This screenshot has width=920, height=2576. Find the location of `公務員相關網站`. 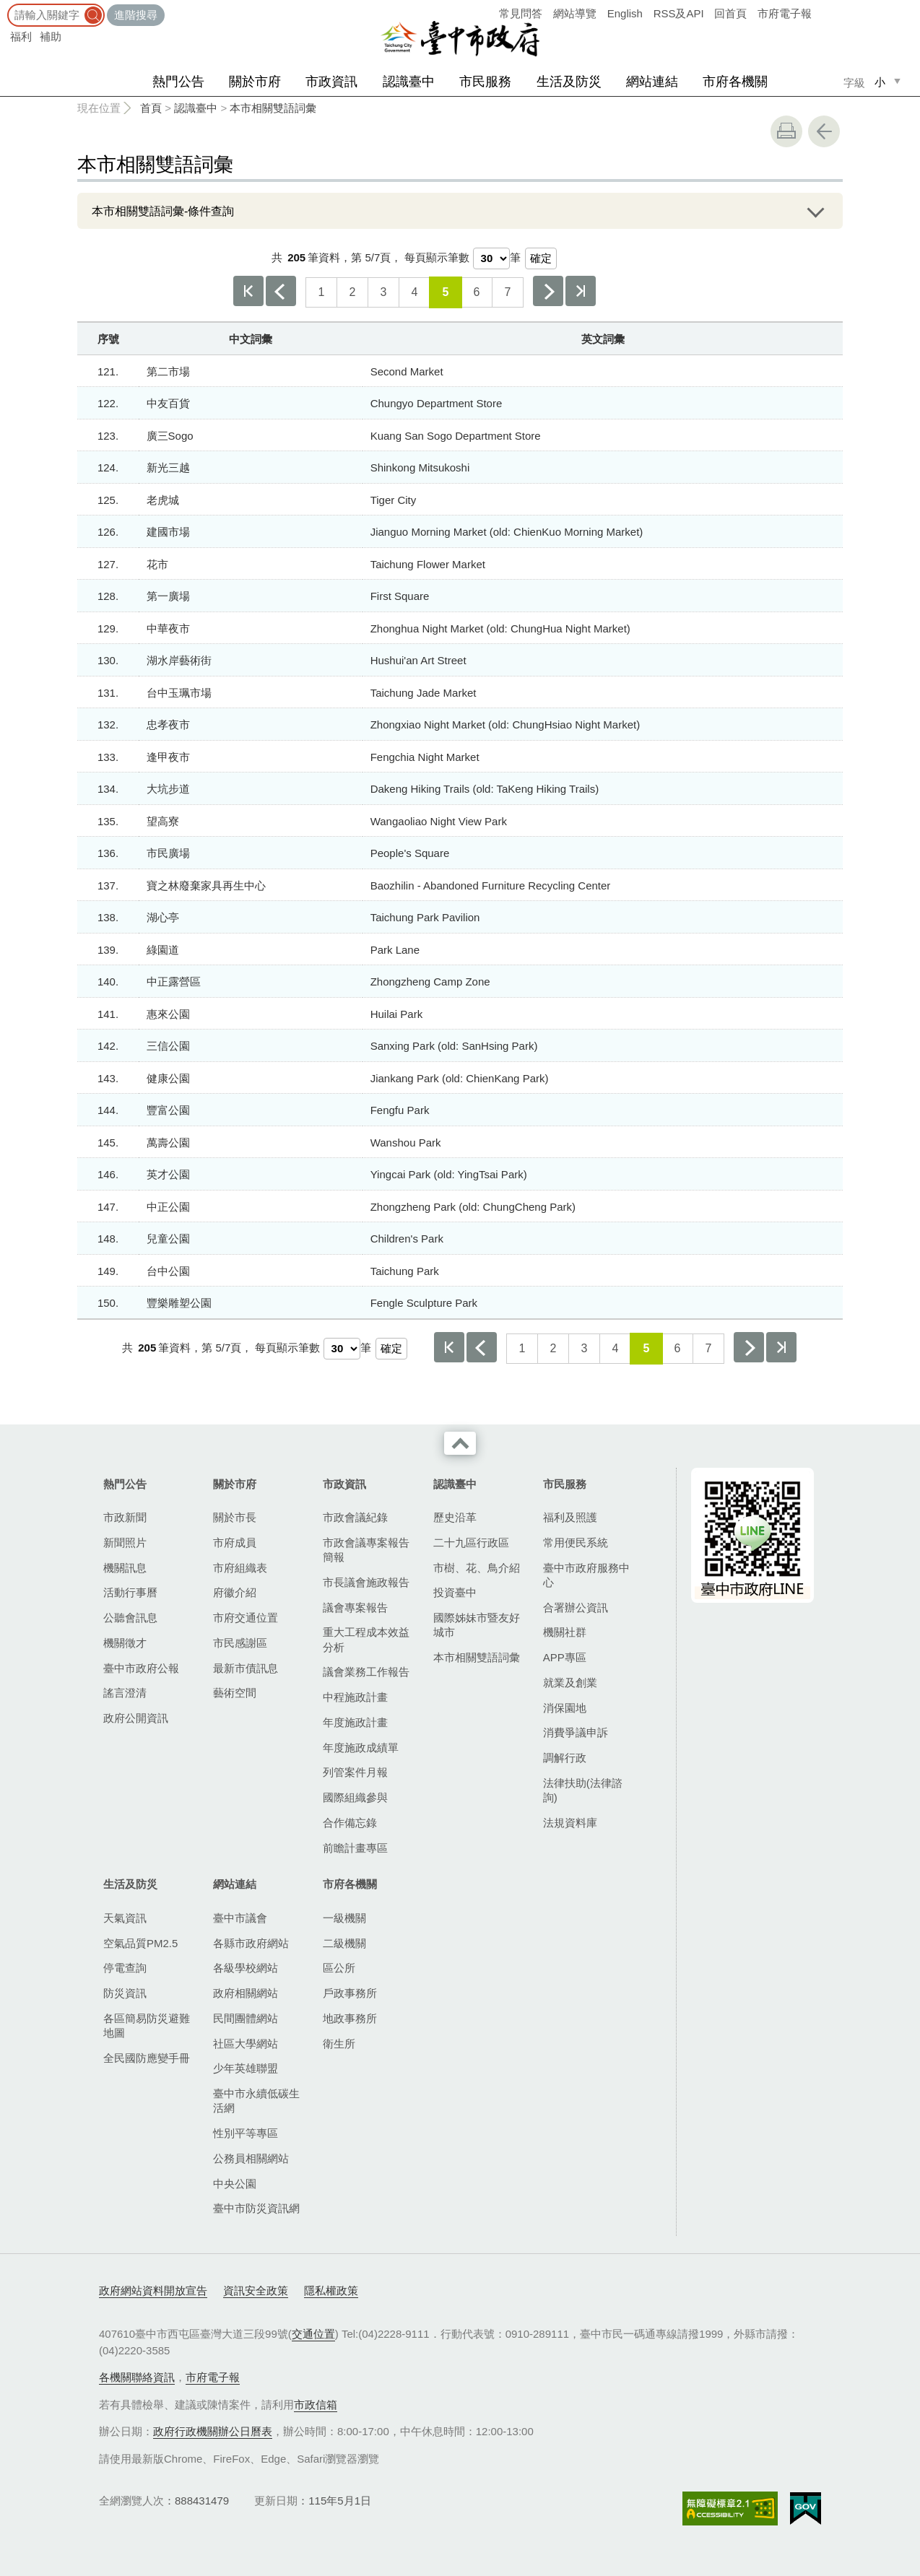

公務員相關網站 is located at coordinates (251, 2158).